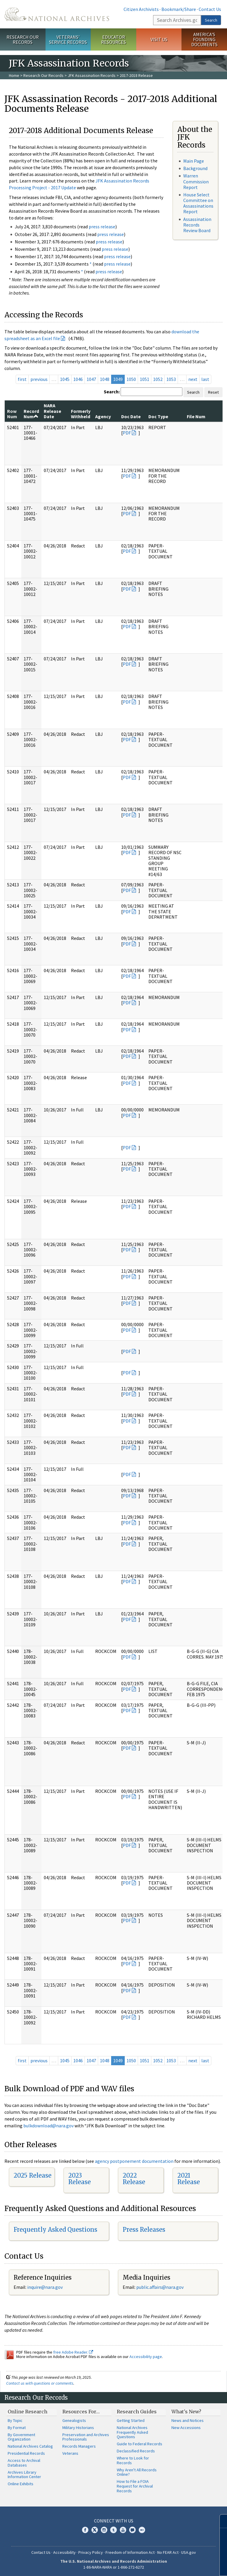 Image resolution: width=227 pixels, height=2576 pixels. What do you see at coordinates (85, 2529) in the screenshot?
I see `Facebook` at bounding box center [85, 2529].